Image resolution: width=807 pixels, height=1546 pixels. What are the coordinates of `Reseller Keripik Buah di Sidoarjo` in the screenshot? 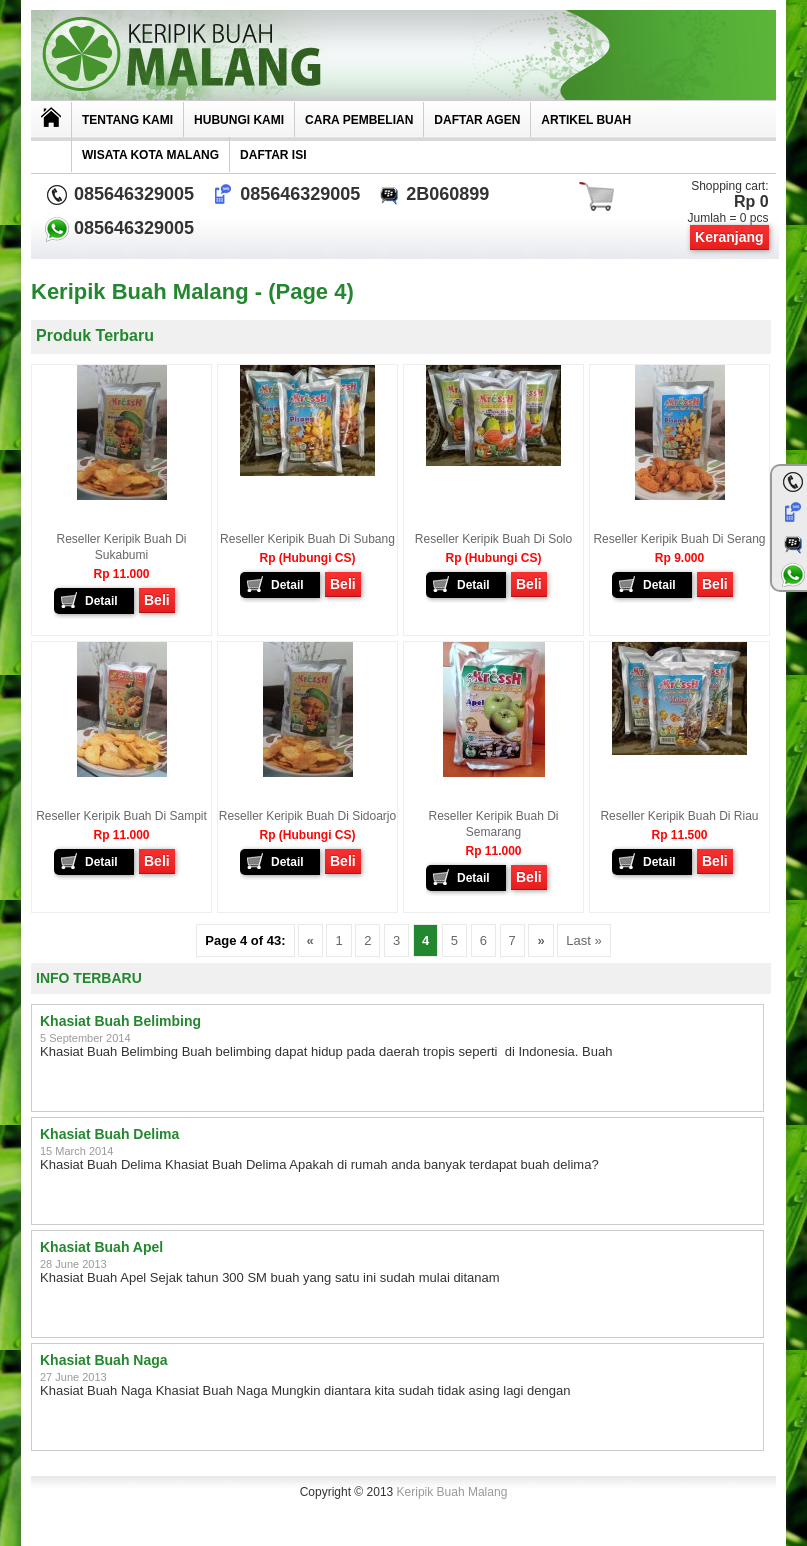 It's located at (307, 816).